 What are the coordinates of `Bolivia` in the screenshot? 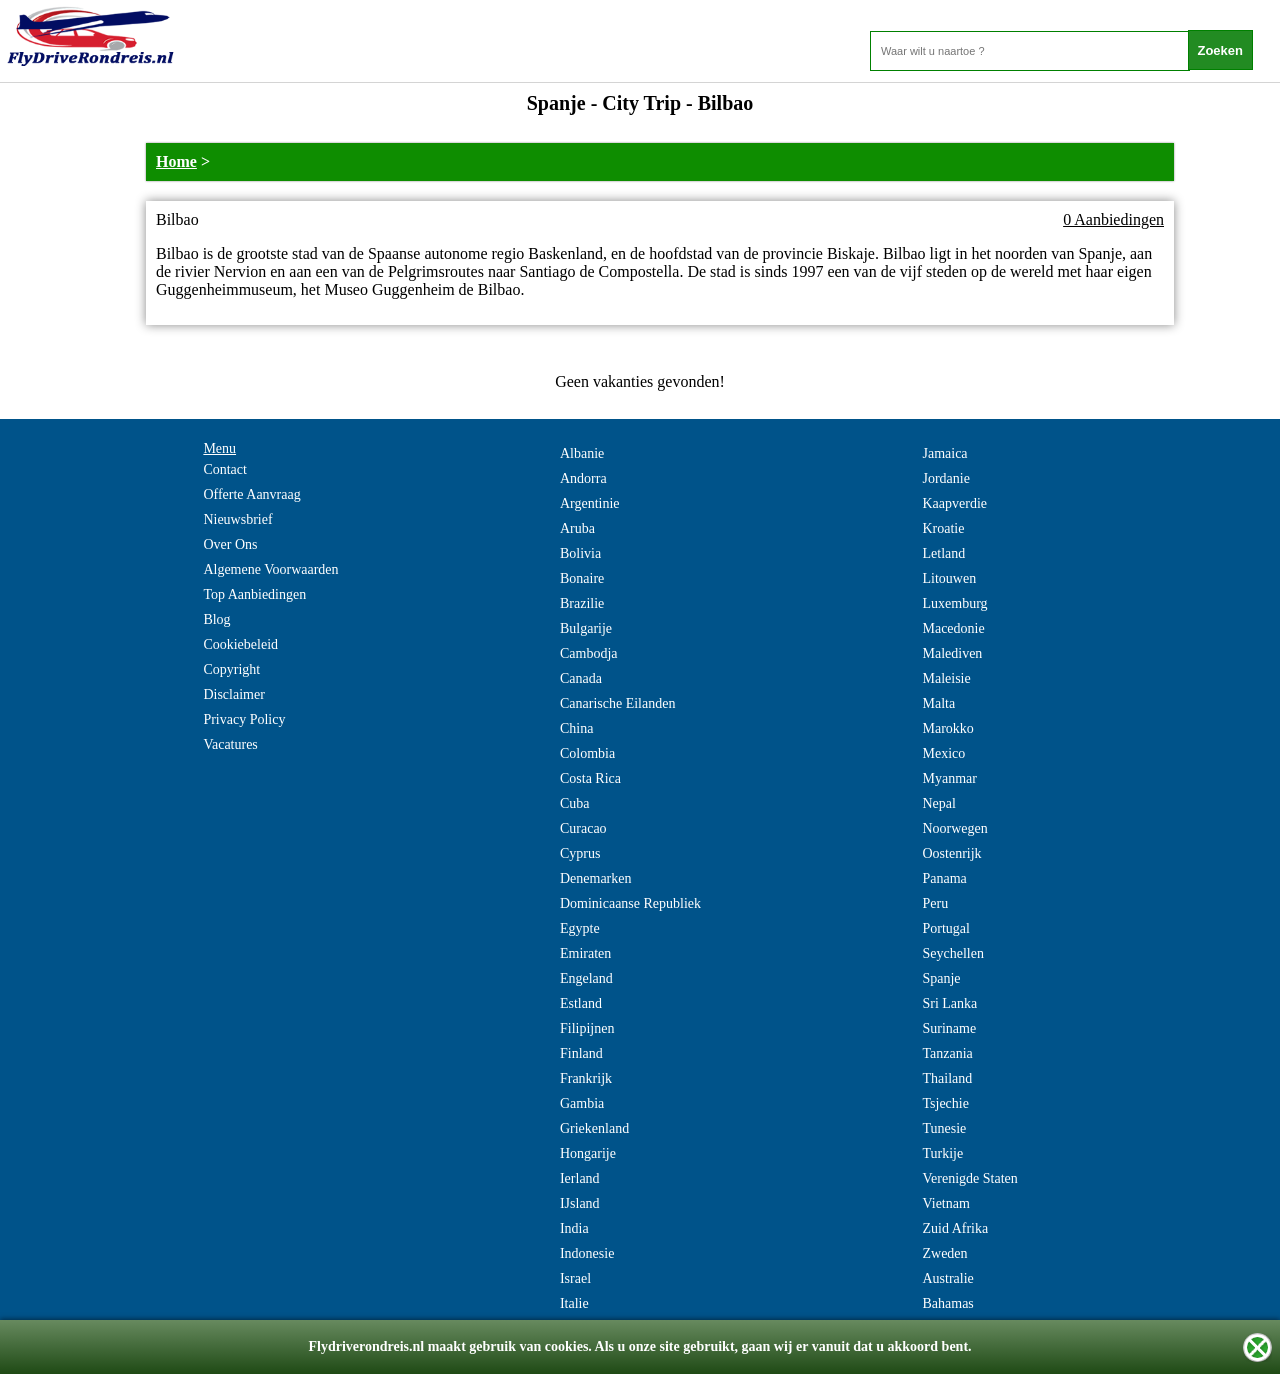 It's located at (580, 553).